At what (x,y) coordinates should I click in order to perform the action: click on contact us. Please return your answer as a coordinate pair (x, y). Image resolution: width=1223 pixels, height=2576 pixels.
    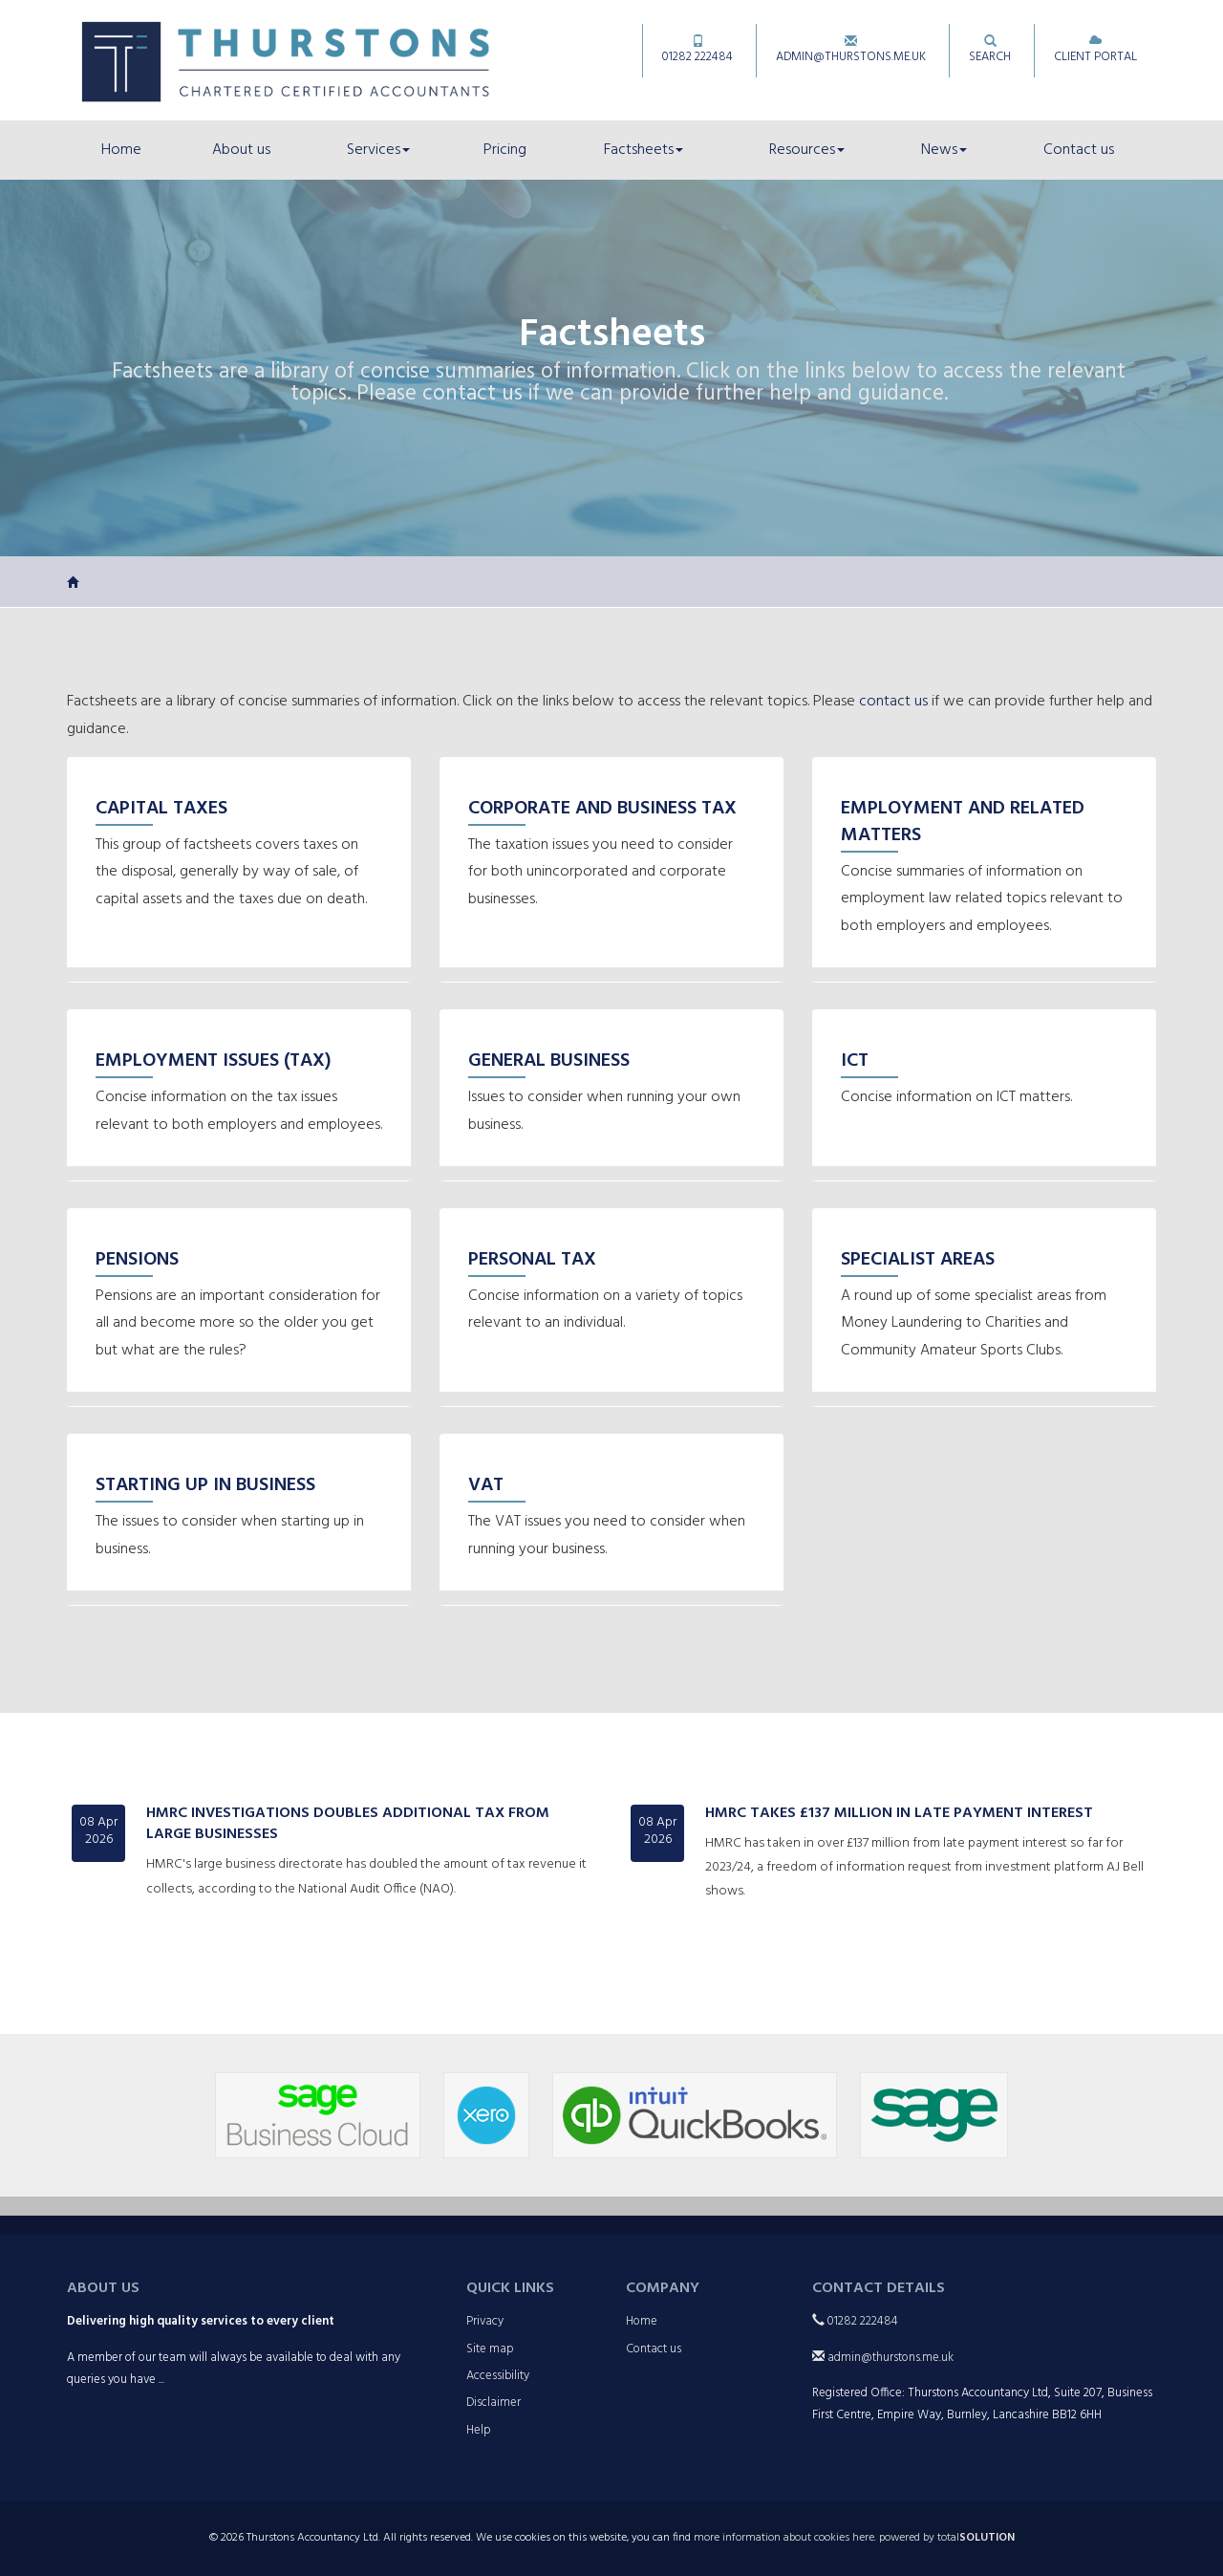
    Looking at the image, I should click on (472, 394).